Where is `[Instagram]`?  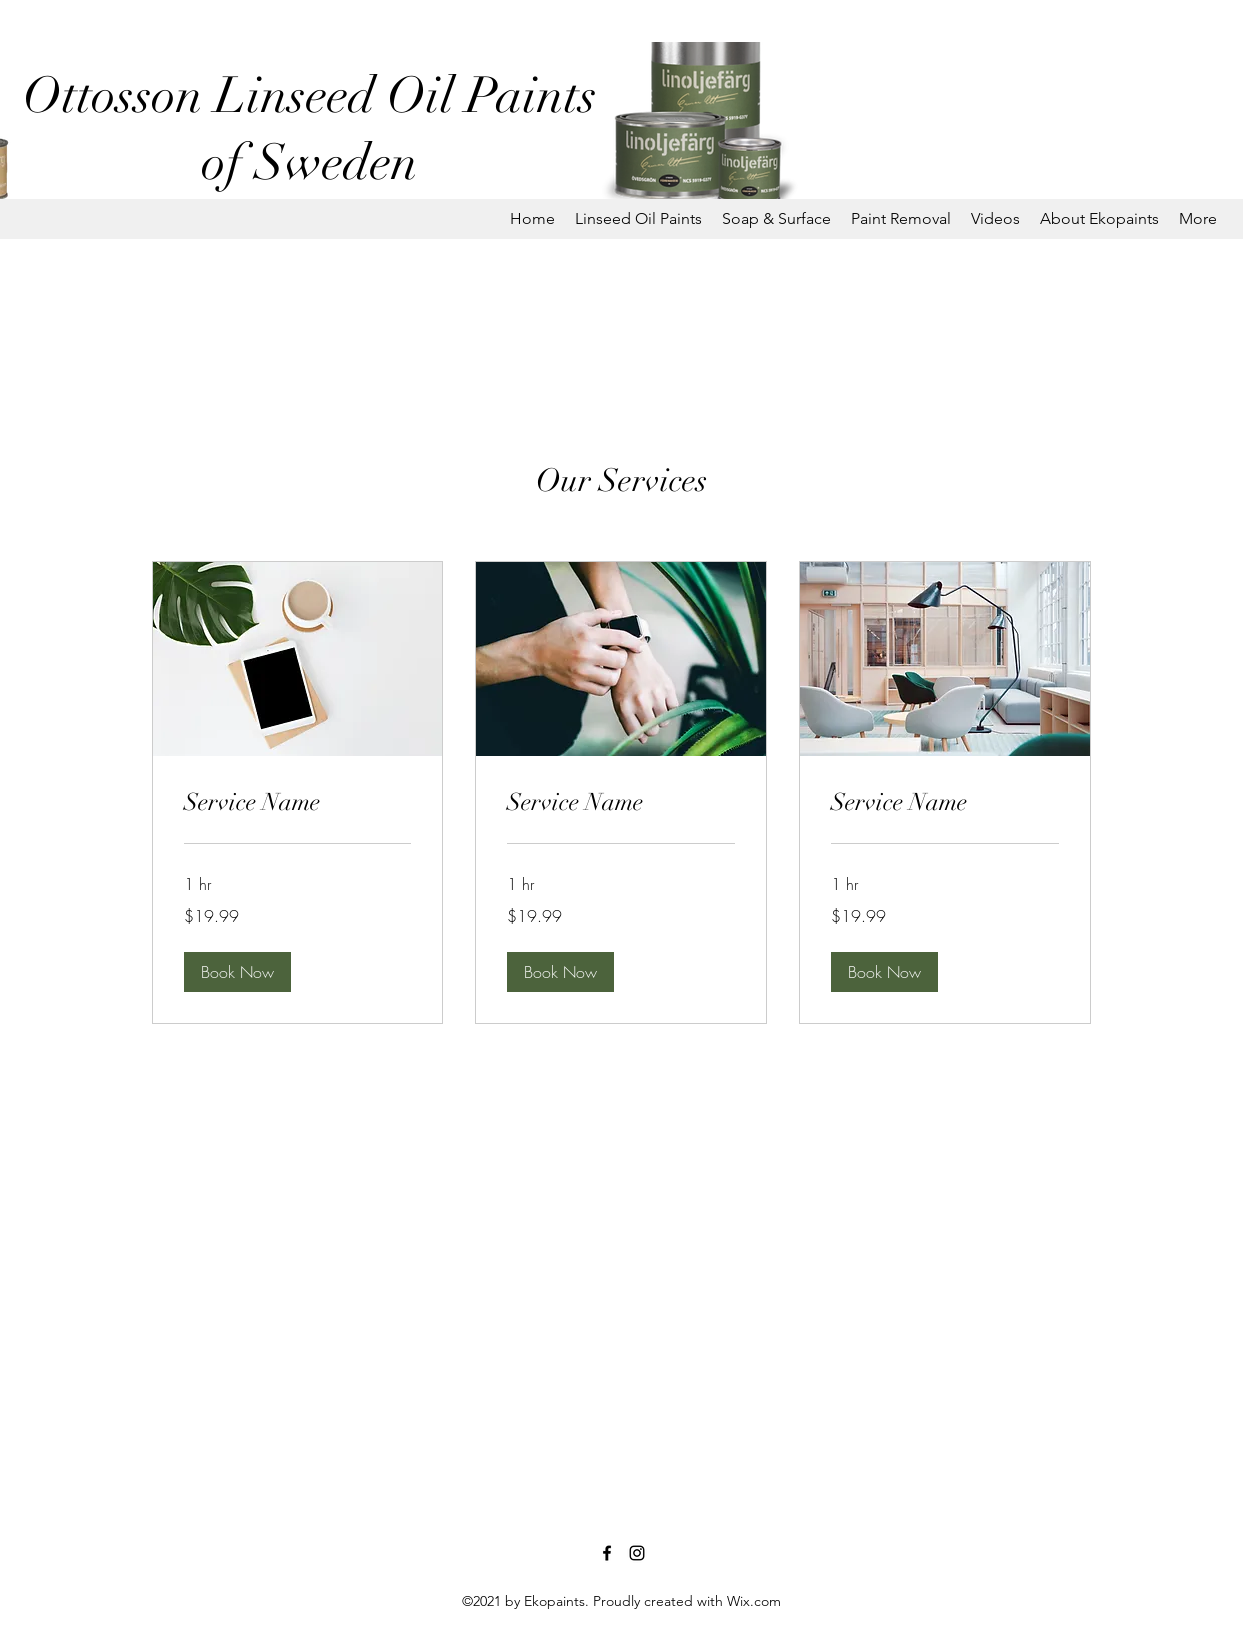
[Instagram] is located at coordinates (637, 1553).